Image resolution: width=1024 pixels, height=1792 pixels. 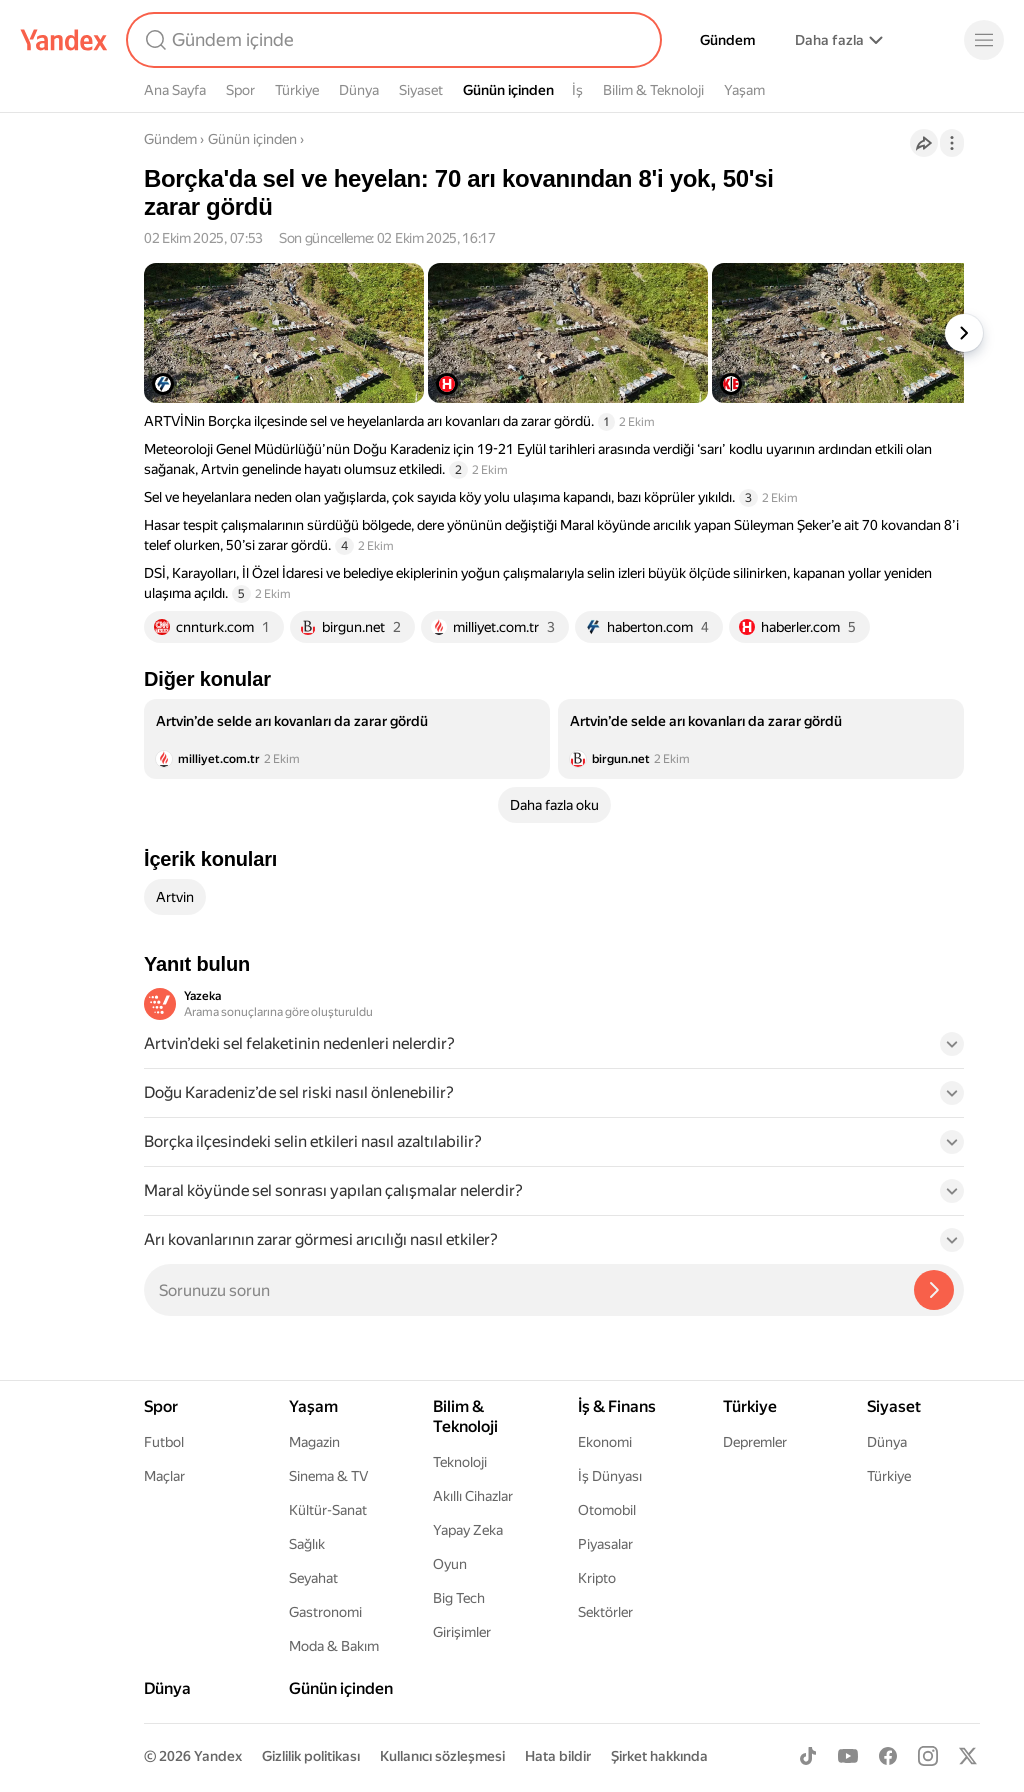 What do you see at coordinates (218, 1756) in the screenshot?
I see `Yandex` at bounding box center [218, 1756].